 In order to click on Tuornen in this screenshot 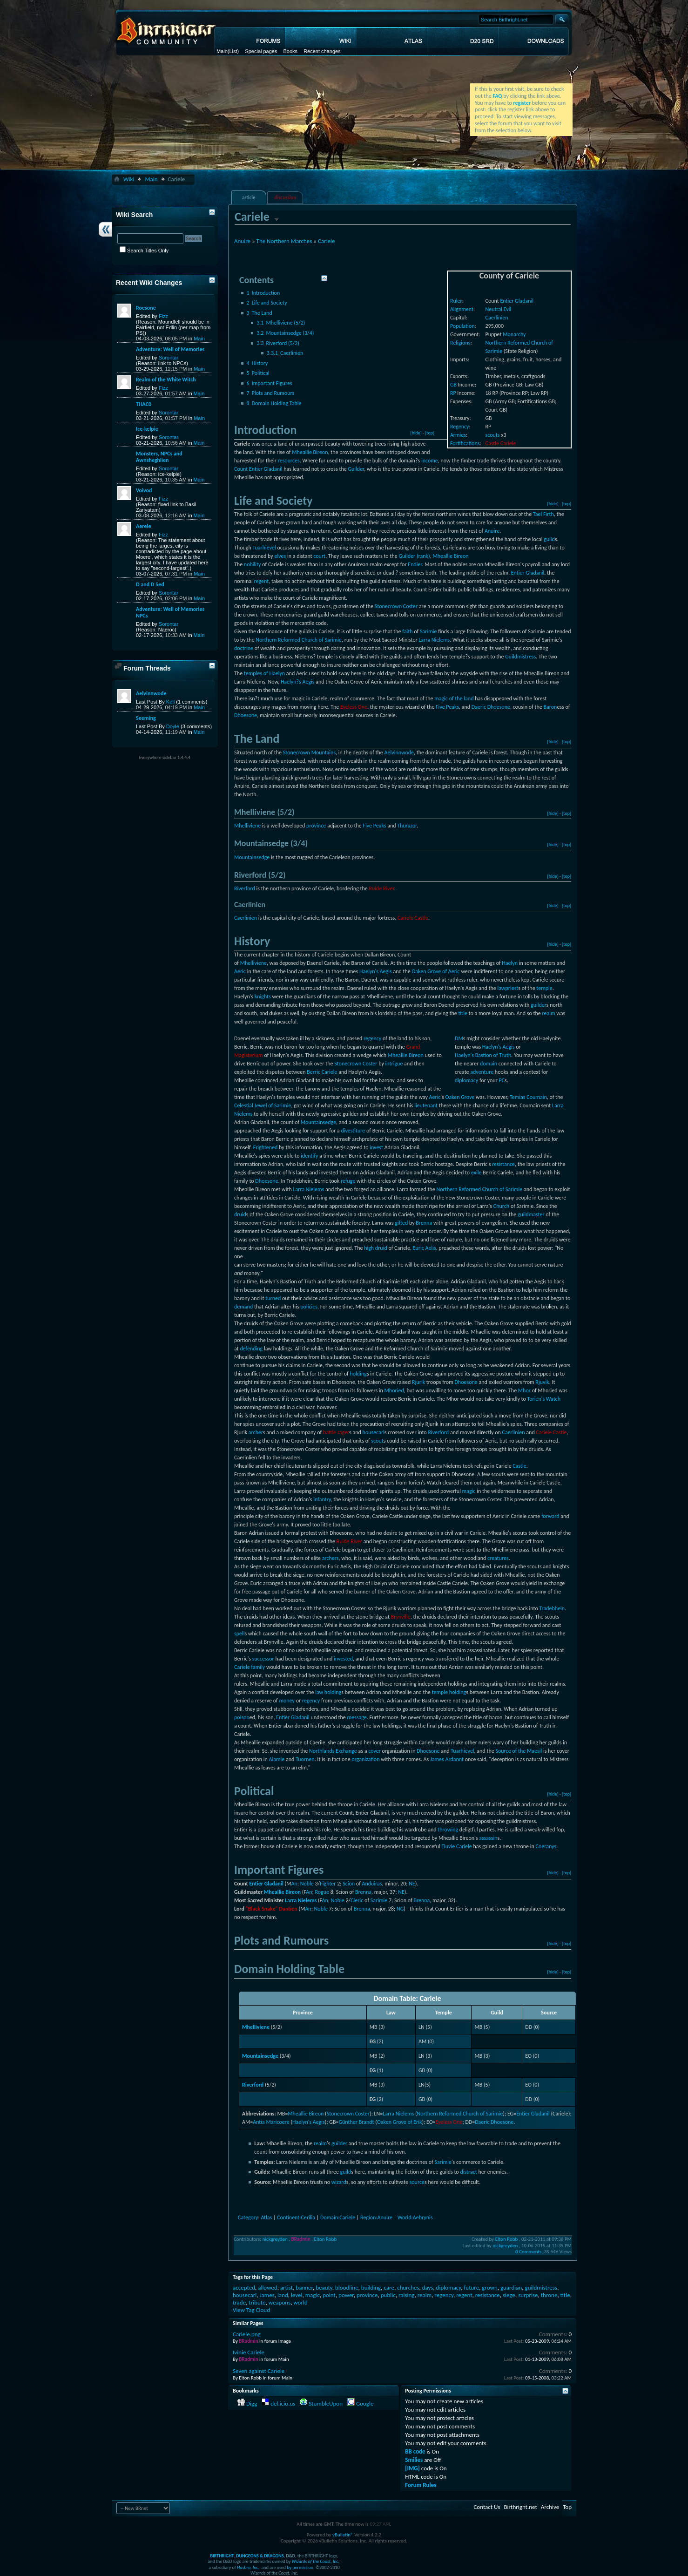, I will do `click(305, 1759)`.